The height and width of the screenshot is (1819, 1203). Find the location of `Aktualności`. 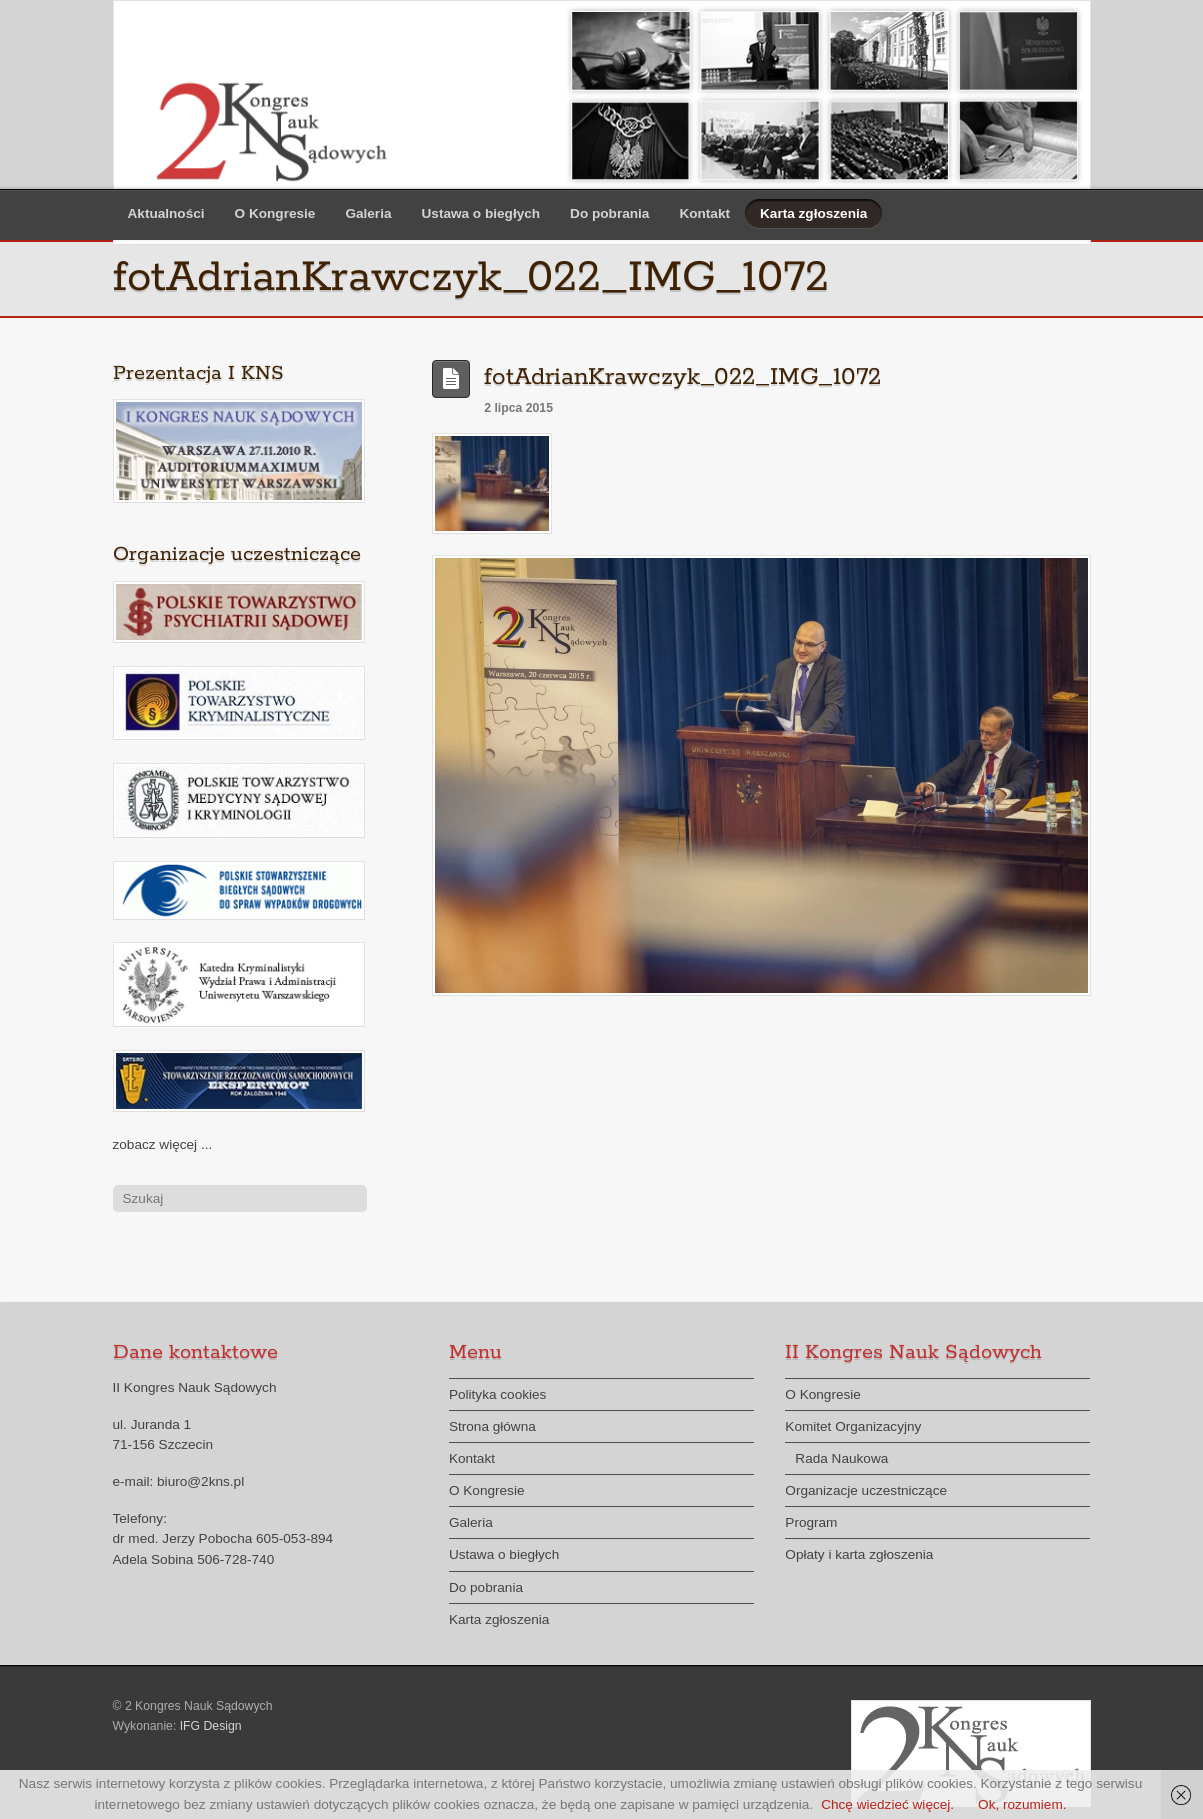

Aktualności is located at coordinates (166, 213).